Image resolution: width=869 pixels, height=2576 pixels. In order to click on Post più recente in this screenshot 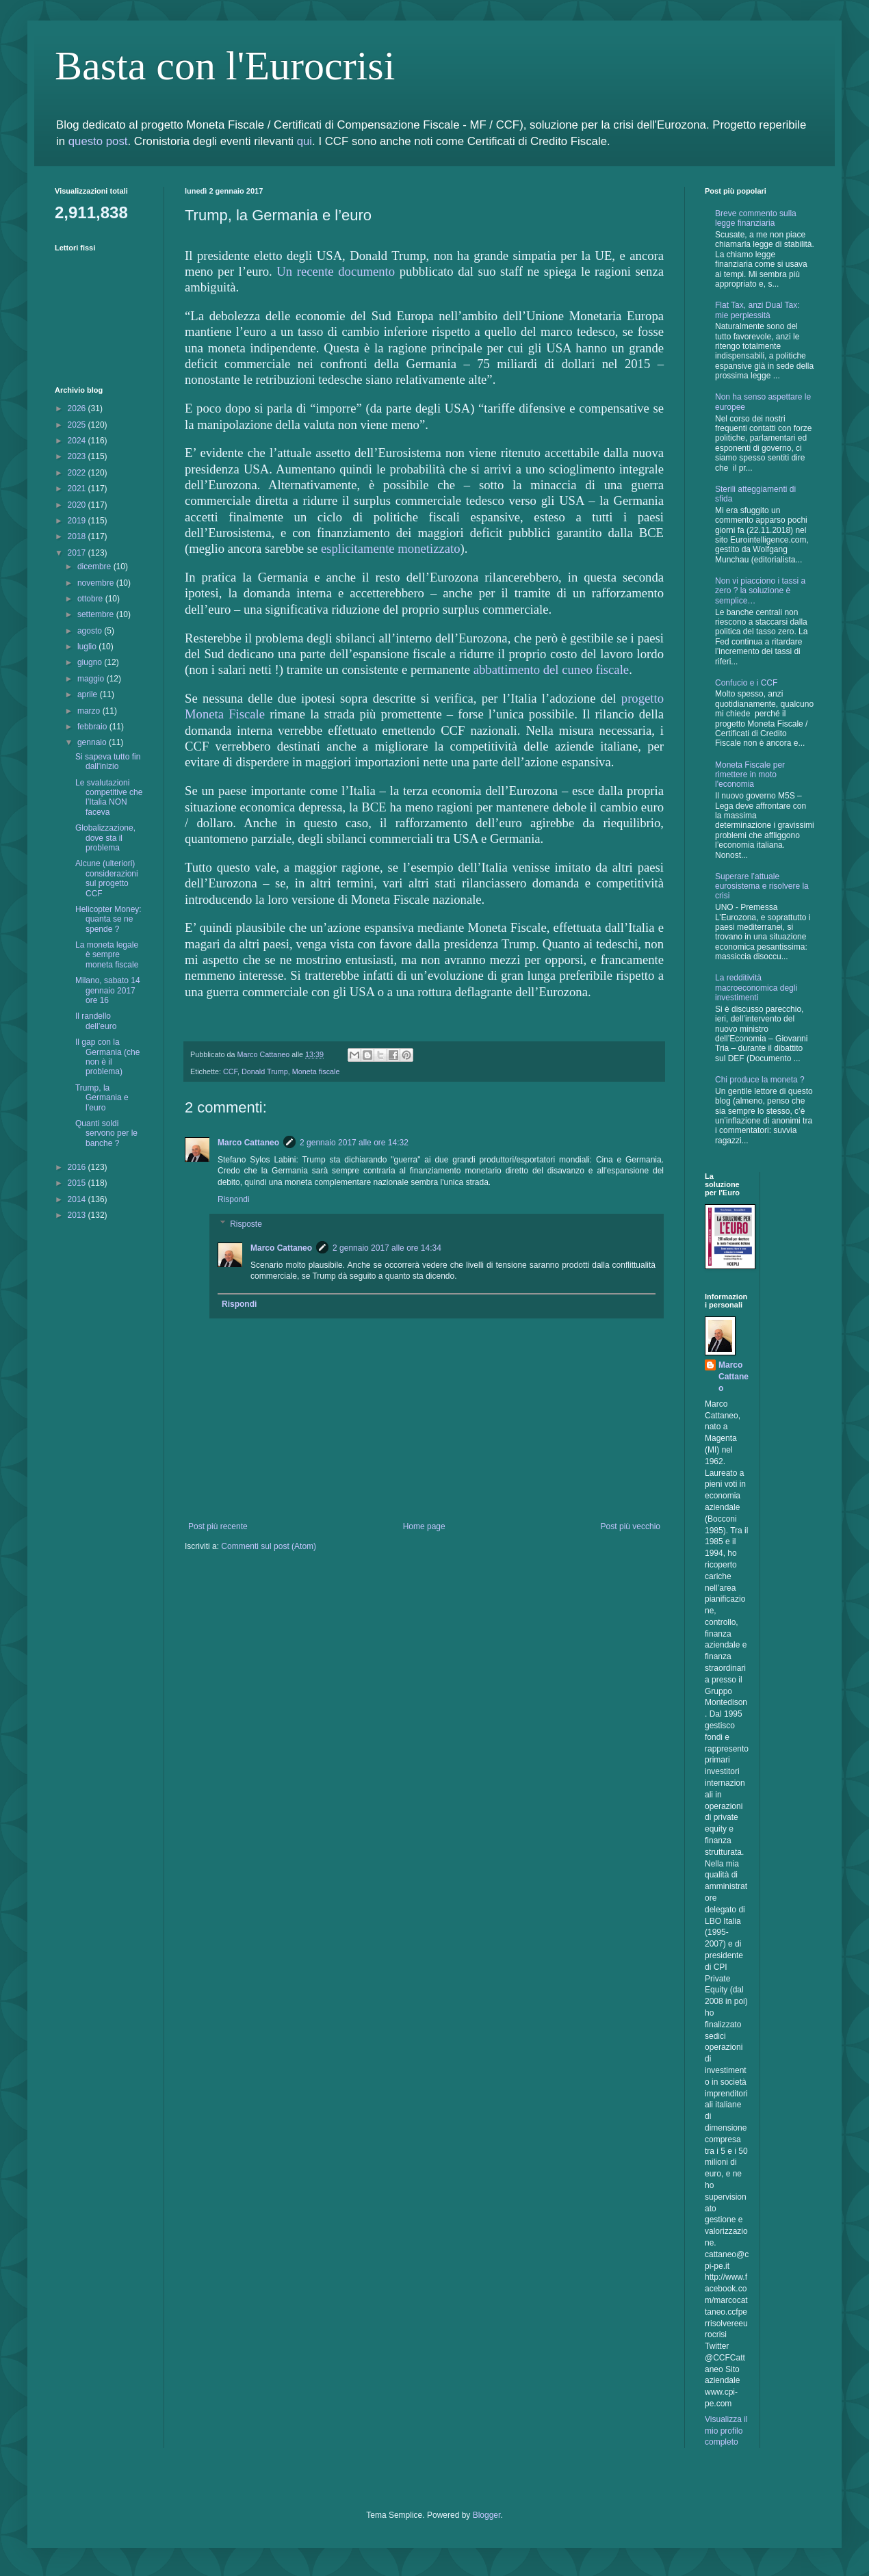, I will do `click(218, 1526)`.